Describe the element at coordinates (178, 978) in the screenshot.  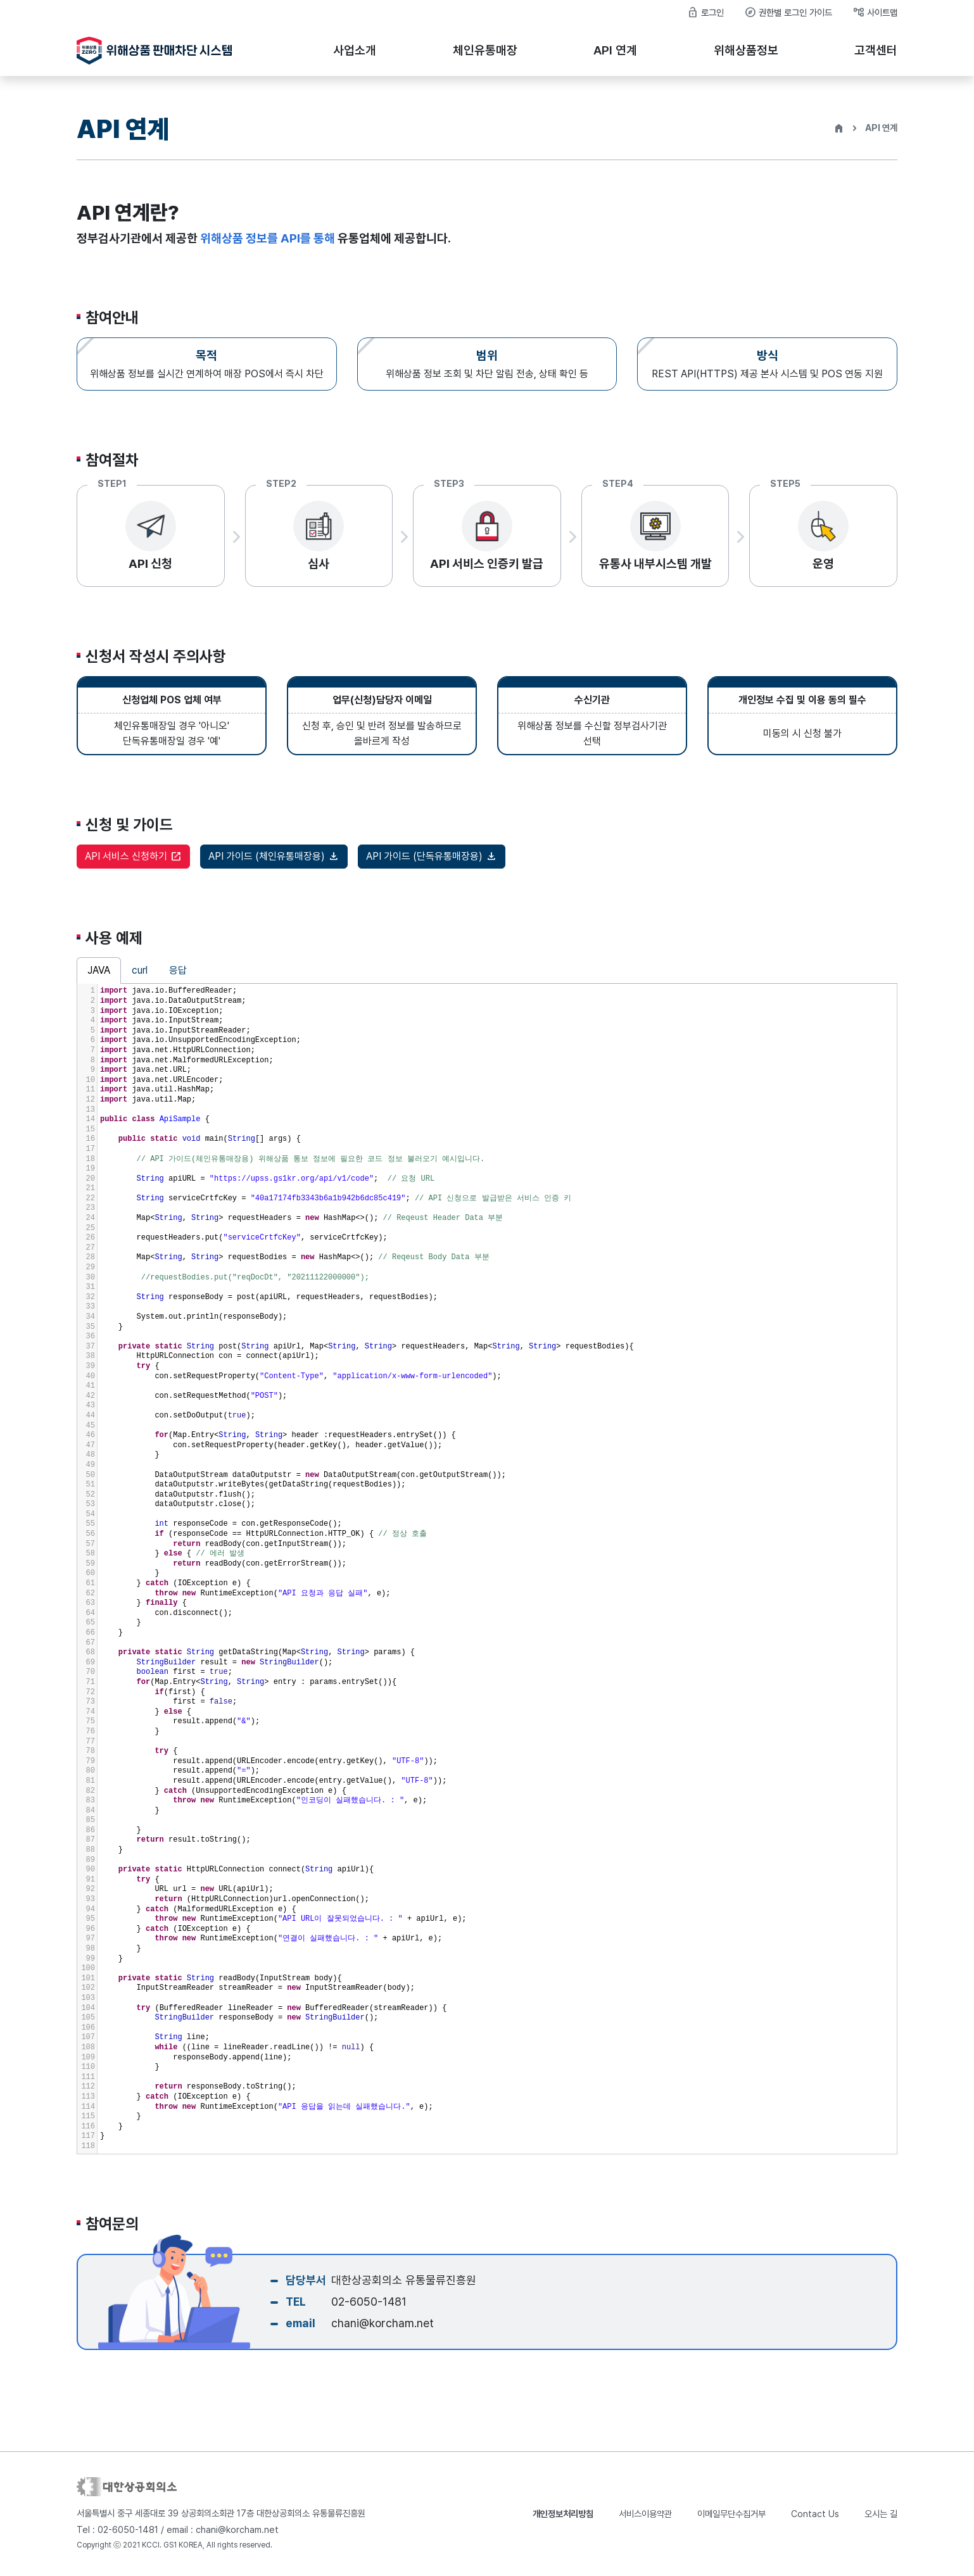
I see `응답 [tab]` at that location.